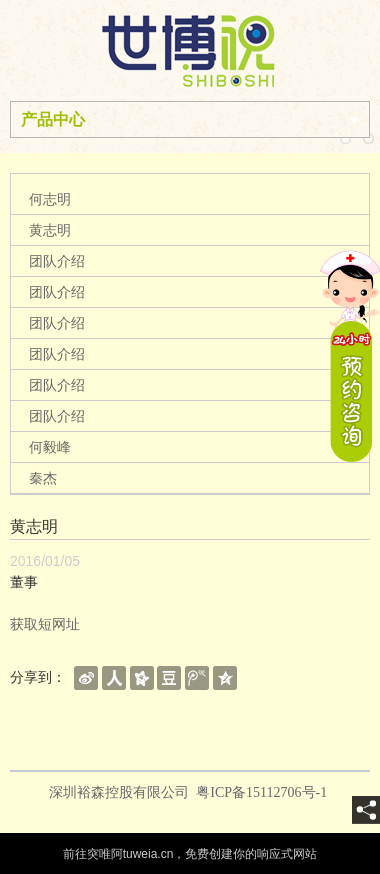 The width and height of the screenshot is (380, 874). Describe the element at coordinates (263, 792) in the screenshot. I see `粤ICP备15112706号-1` at that location.